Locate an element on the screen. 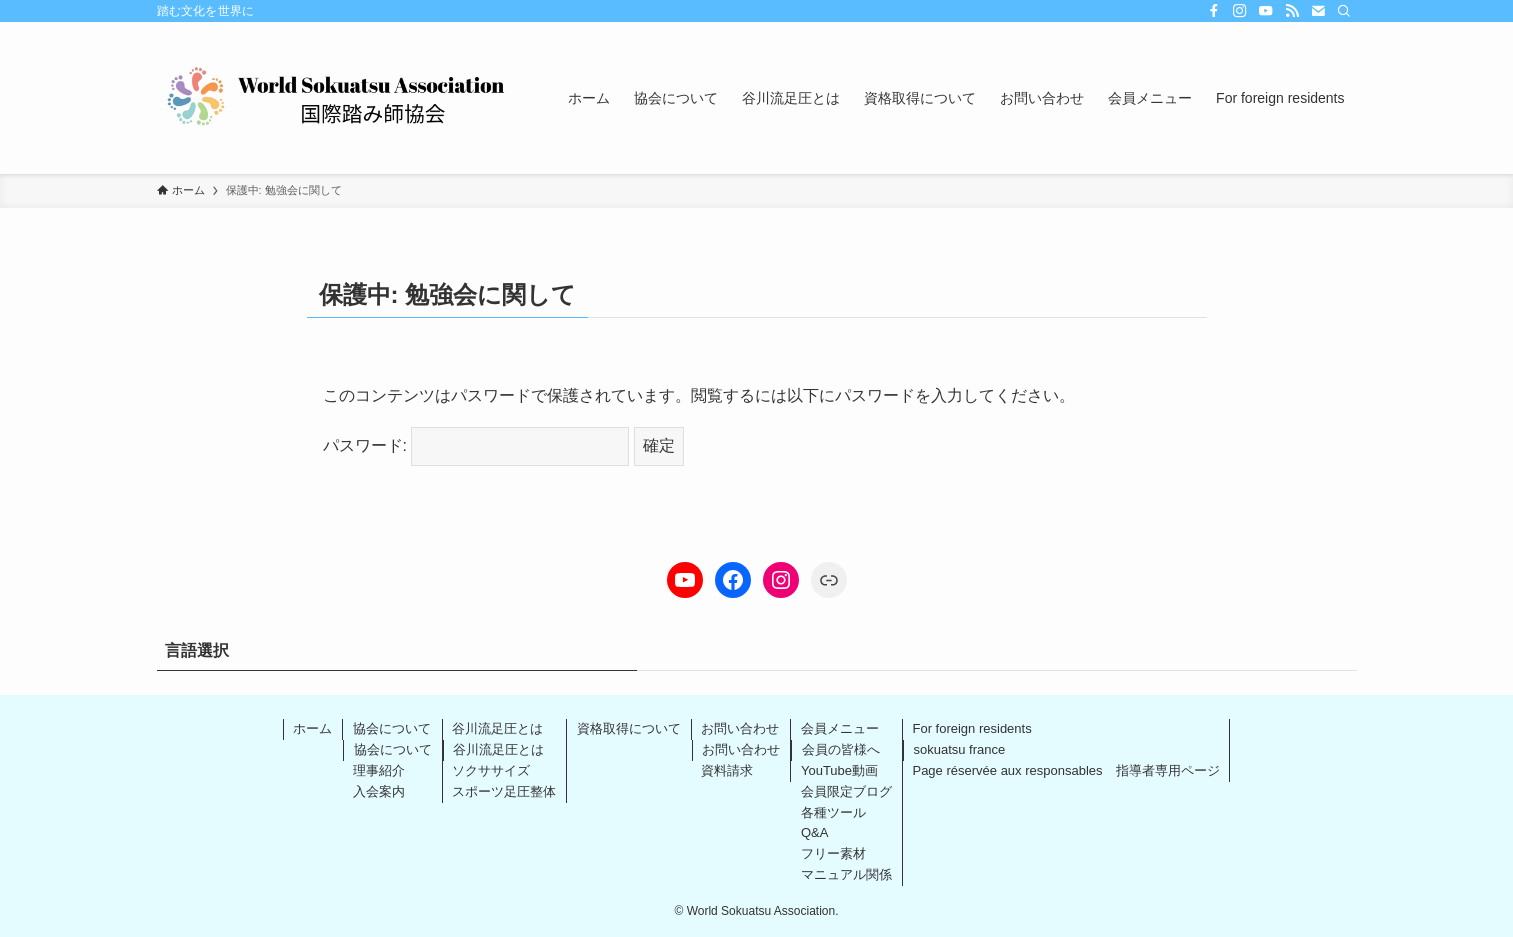  各種ツール is located at coordinates (833, 812).